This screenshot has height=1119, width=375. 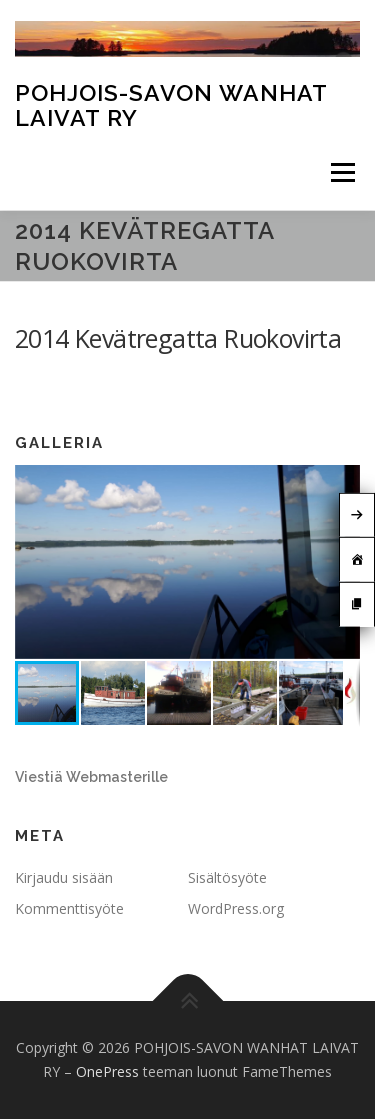 What do you see at coordinates (64, 877) in the screenshot?
I see `Kirjaudu sisään` at bounding box center [64, 877].